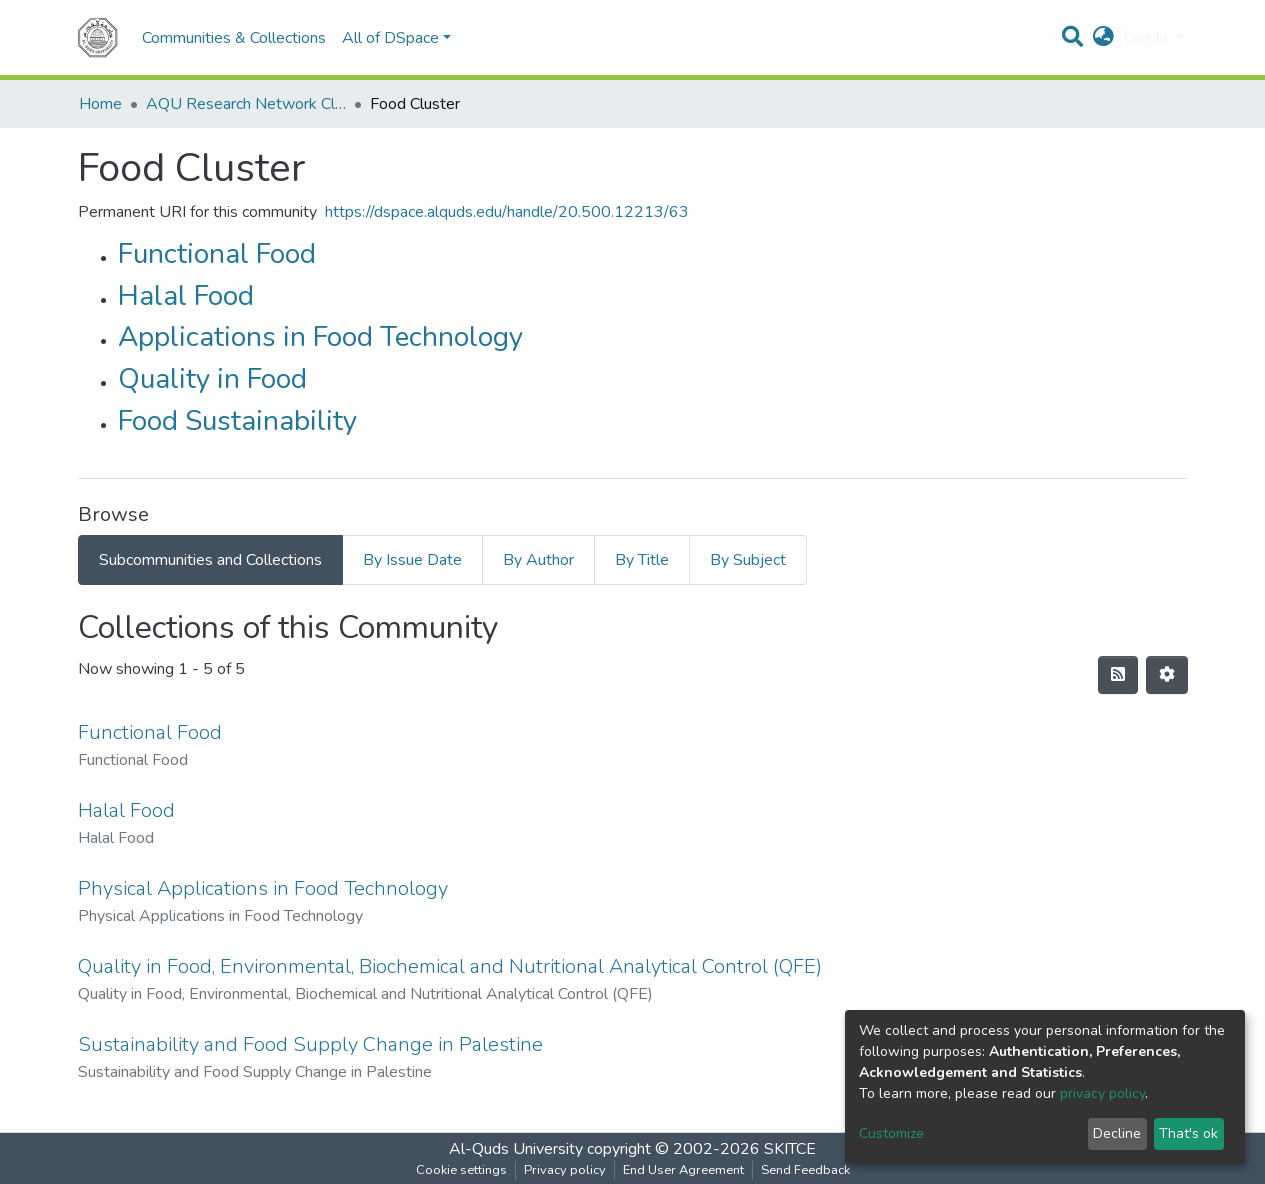 Image resolution: width=1265 pixels, height=1184 pixels. What do you see at coordinates (310, 1044) in the screenshot?
I see `Sustainability and Food Supply Change in Palestine` at bounding box center [310, 1044].